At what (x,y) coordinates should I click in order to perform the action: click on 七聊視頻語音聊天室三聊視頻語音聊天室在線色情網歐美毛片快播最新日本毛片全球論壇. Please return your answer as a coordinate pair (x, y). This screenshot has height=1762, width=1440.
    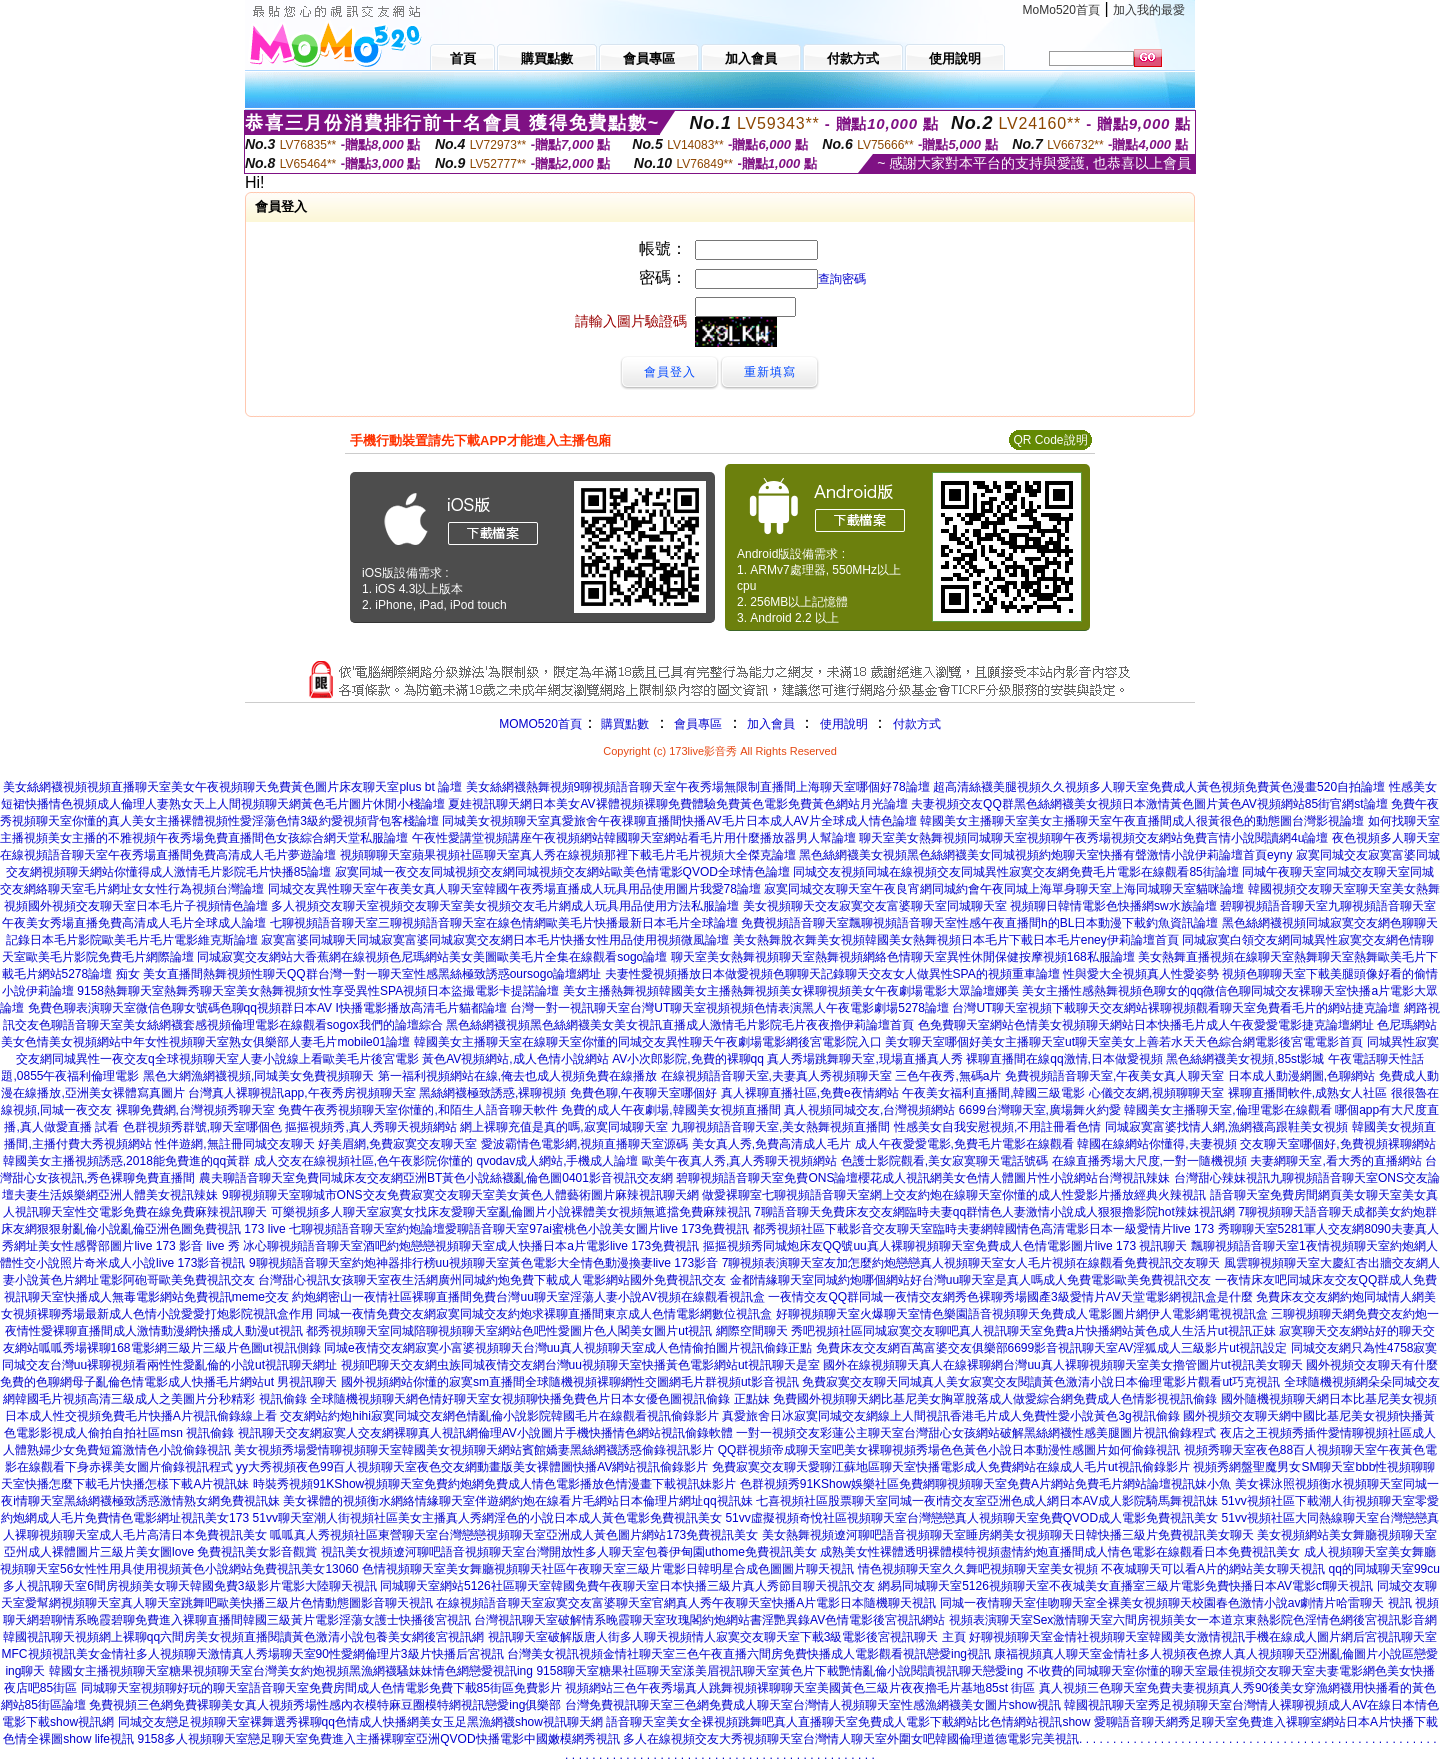
    Looking at the image, I should click on (504, 923).